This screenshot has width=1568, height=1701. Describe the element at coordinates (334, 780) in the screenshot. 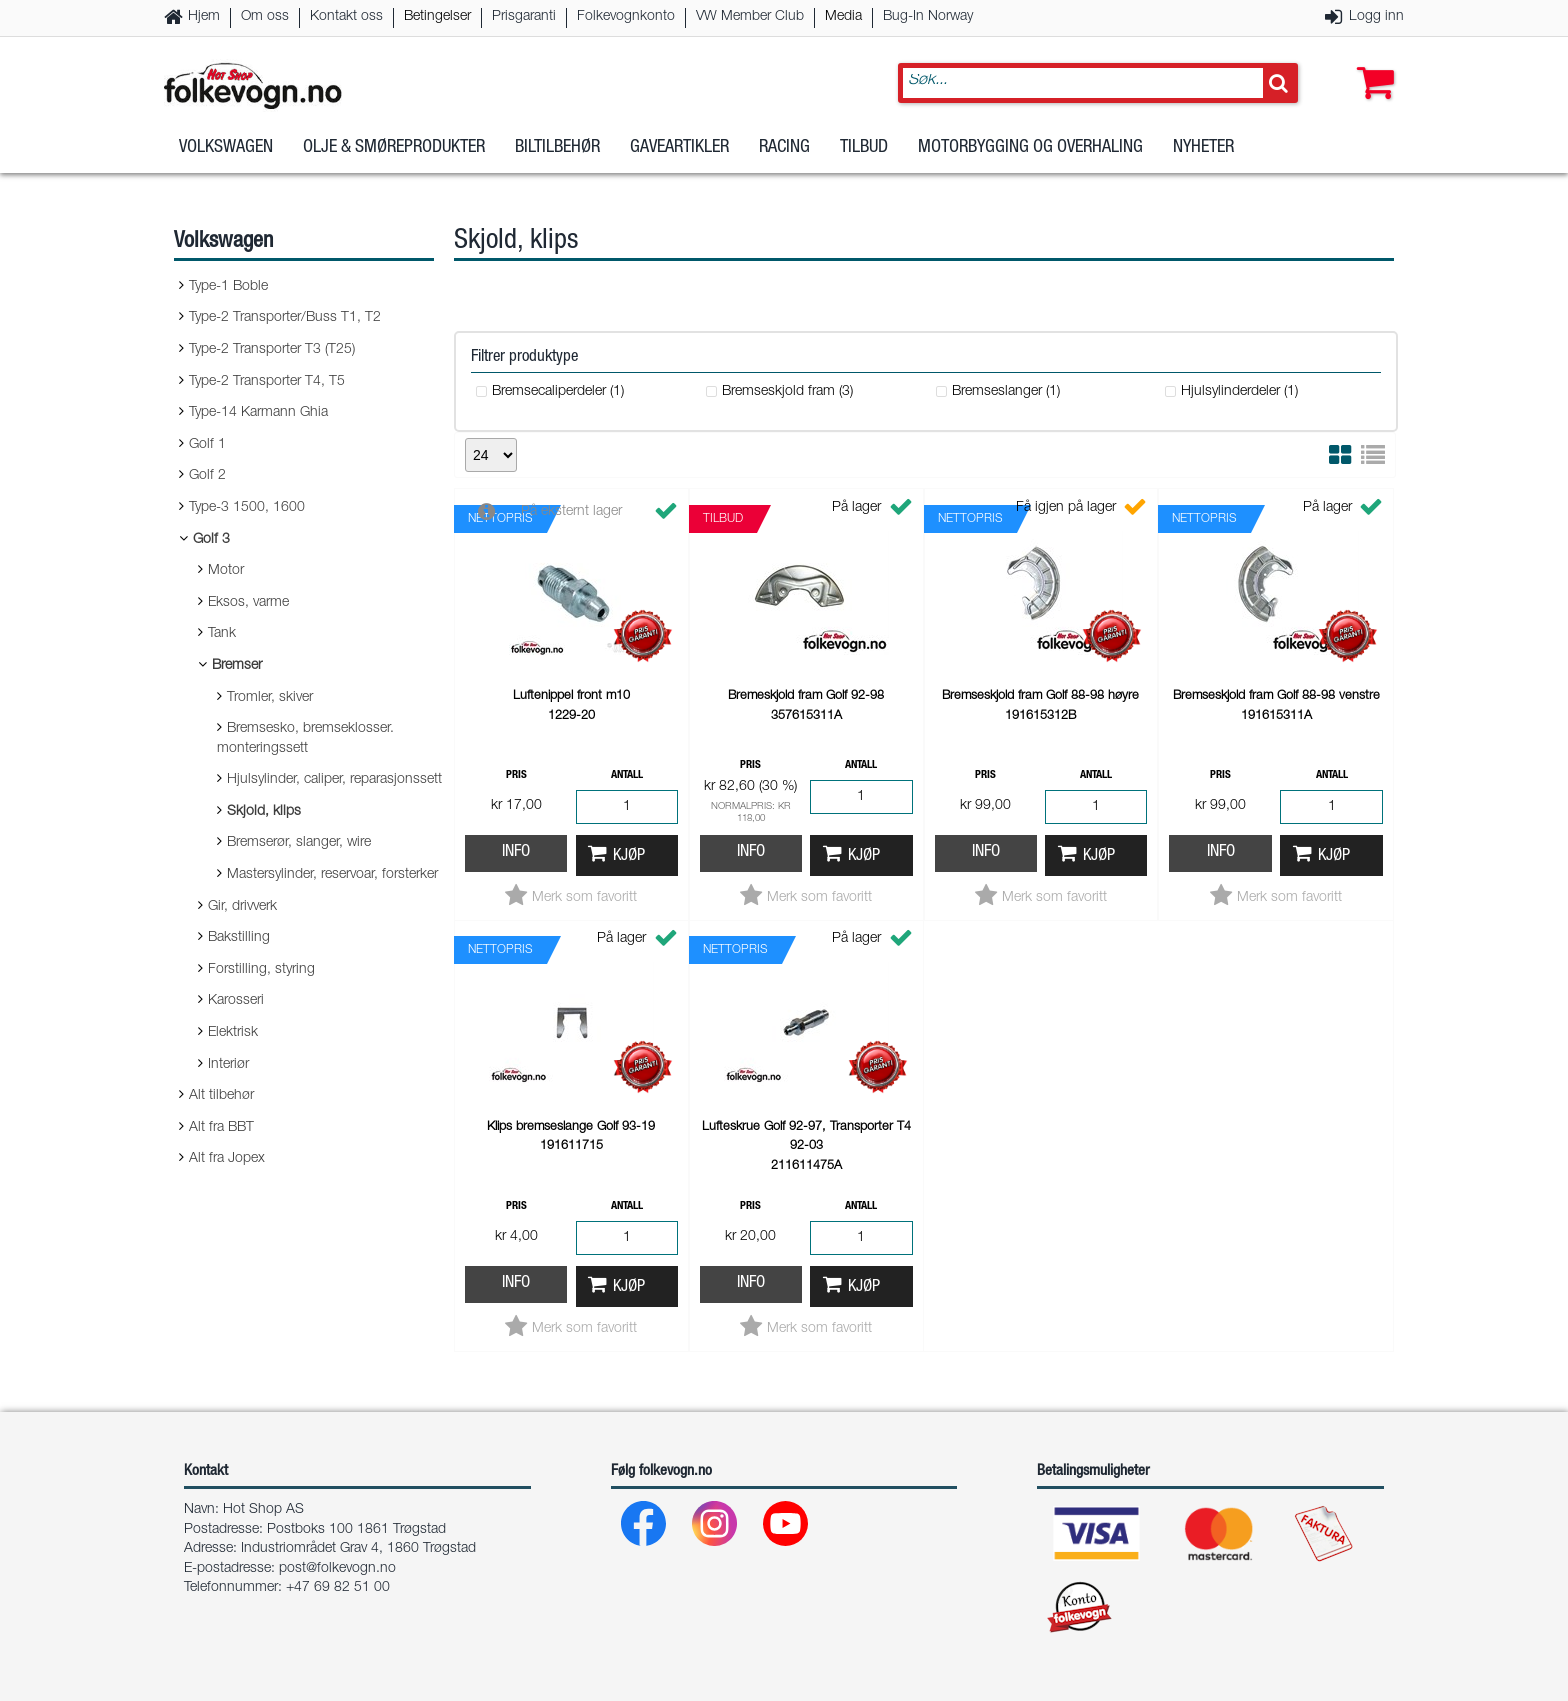

I see `Hjulsylinder, caliper, reparasjonssett` at that location.